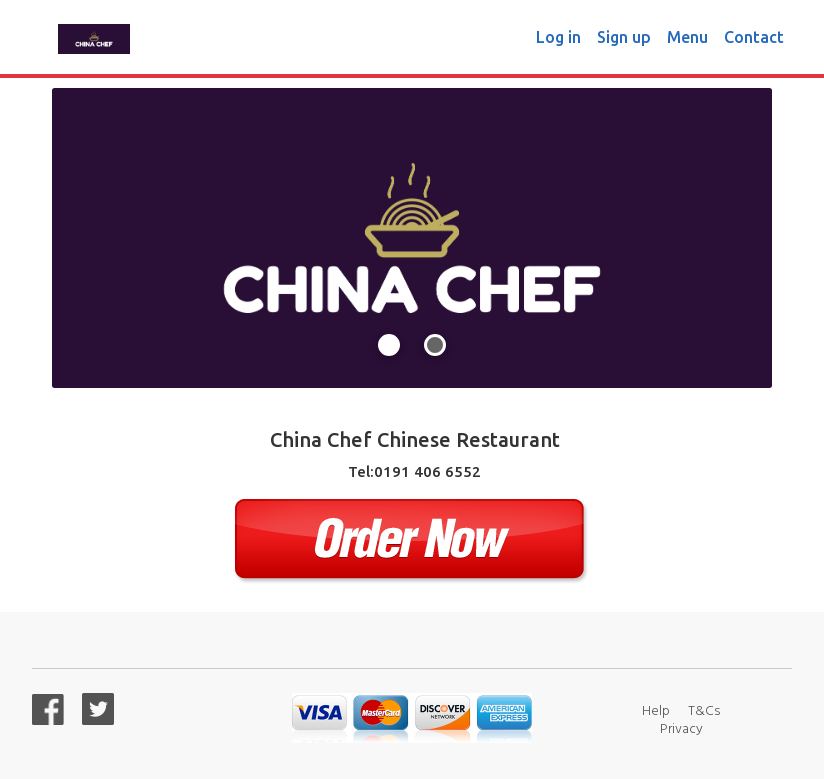 The image size is (824, 779). Describe the element at coordinates (558, 37) in the screenshot. I see `Log in` at that location.